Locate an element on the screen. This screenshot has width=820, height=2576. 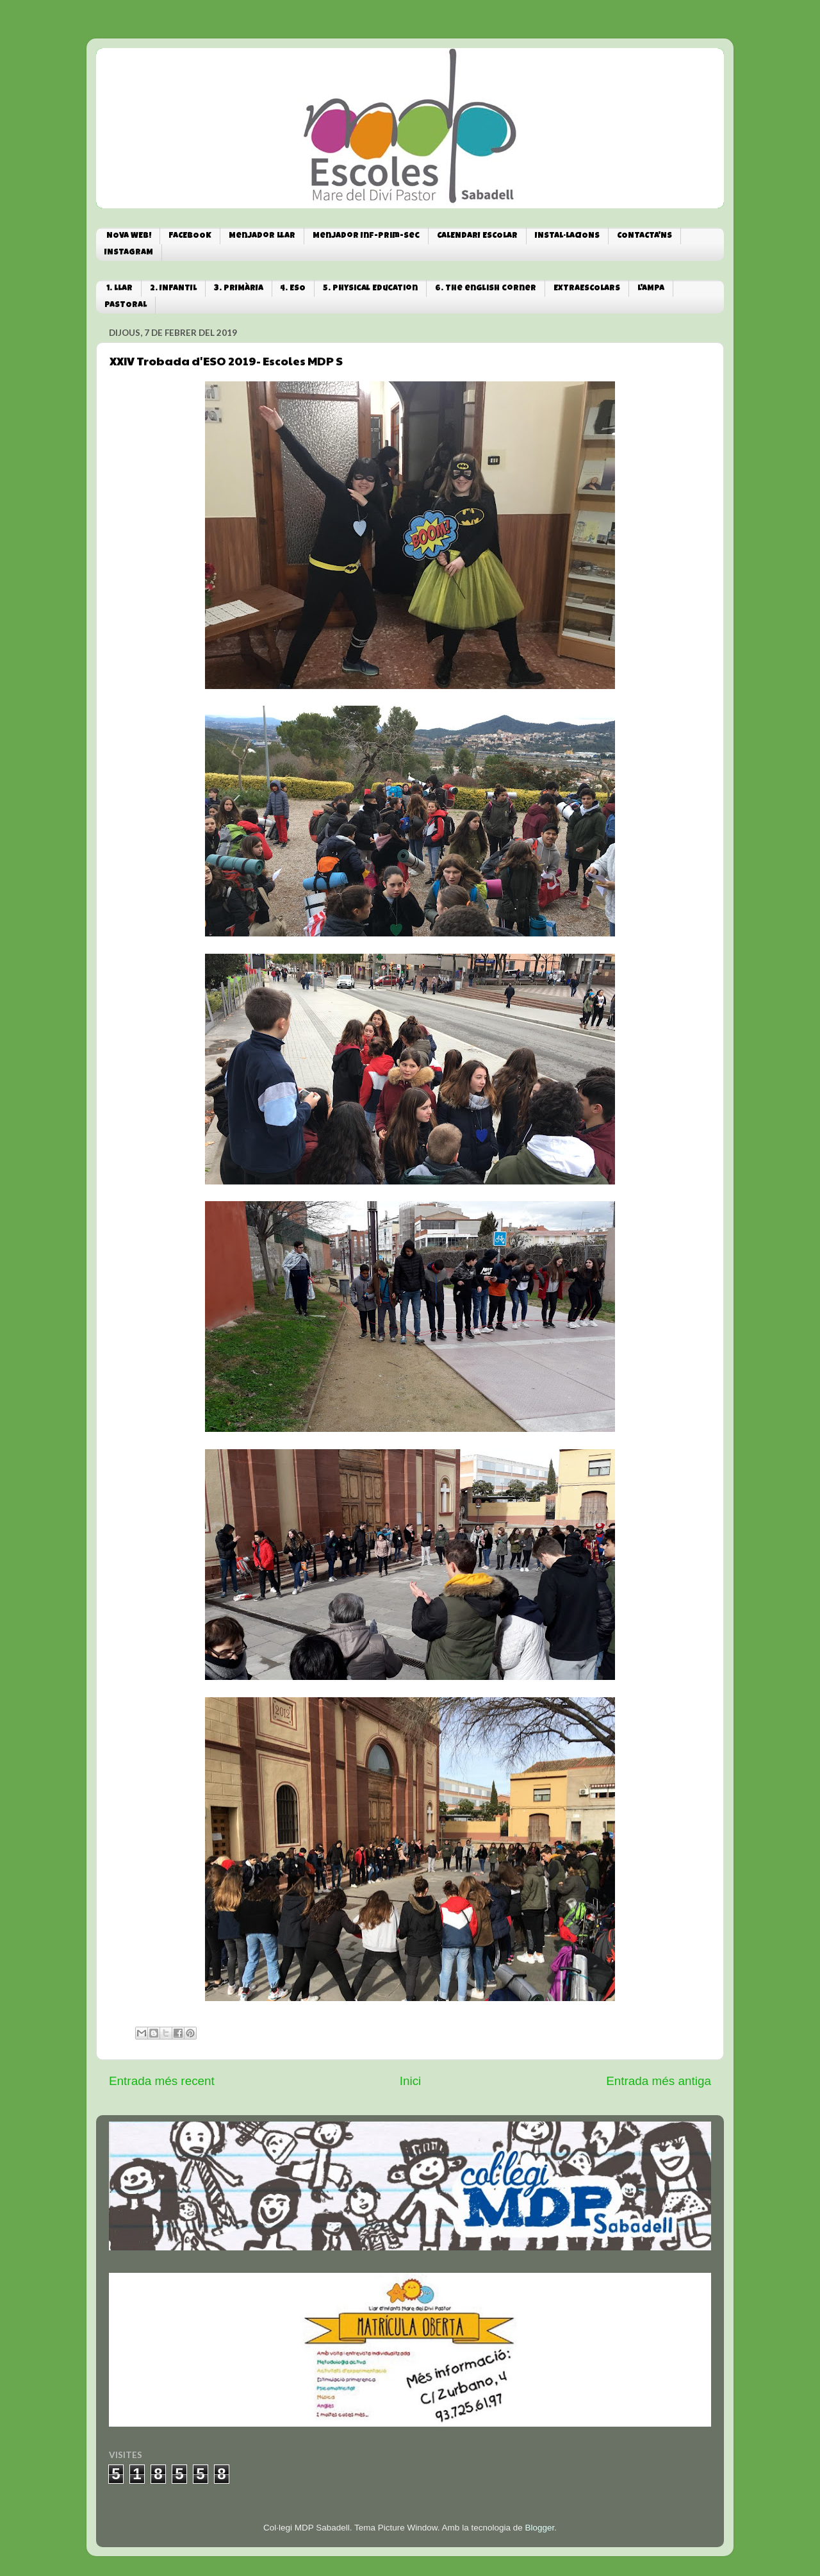
Menjador Inf-Prim-Sec is located at coordinates (366, 236).